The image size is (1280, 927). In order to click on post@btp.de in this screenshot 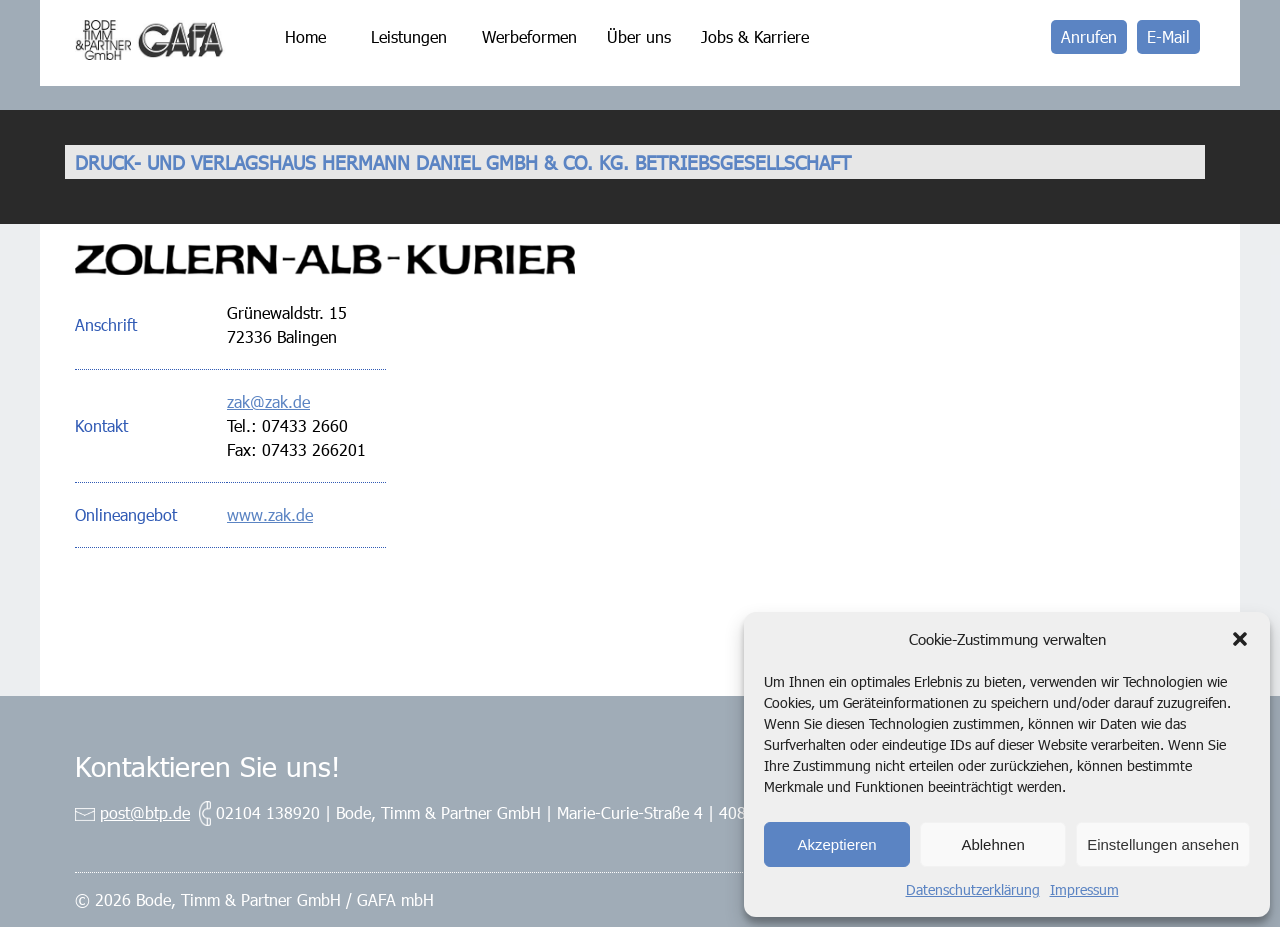, I will do `click(145, 812)`.